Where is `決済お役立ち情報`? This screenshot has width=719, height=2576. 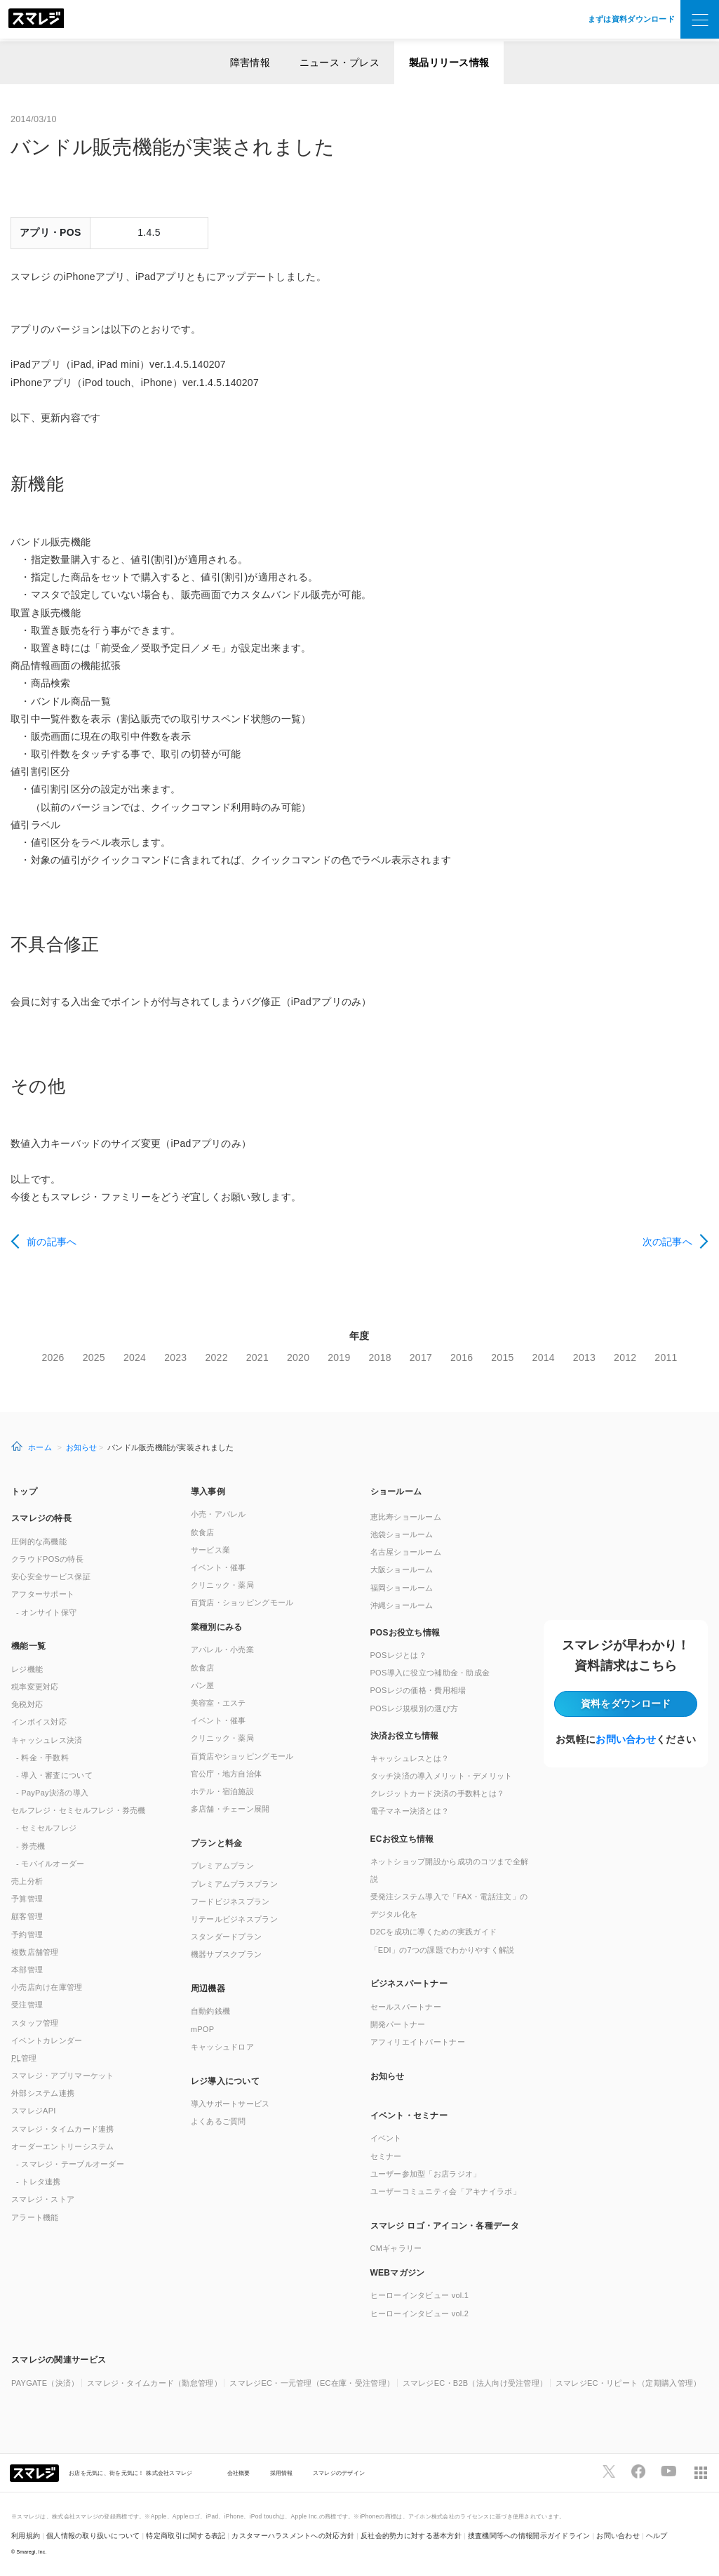
決済お役立ち情報 is located at coordinates (404, 1736).